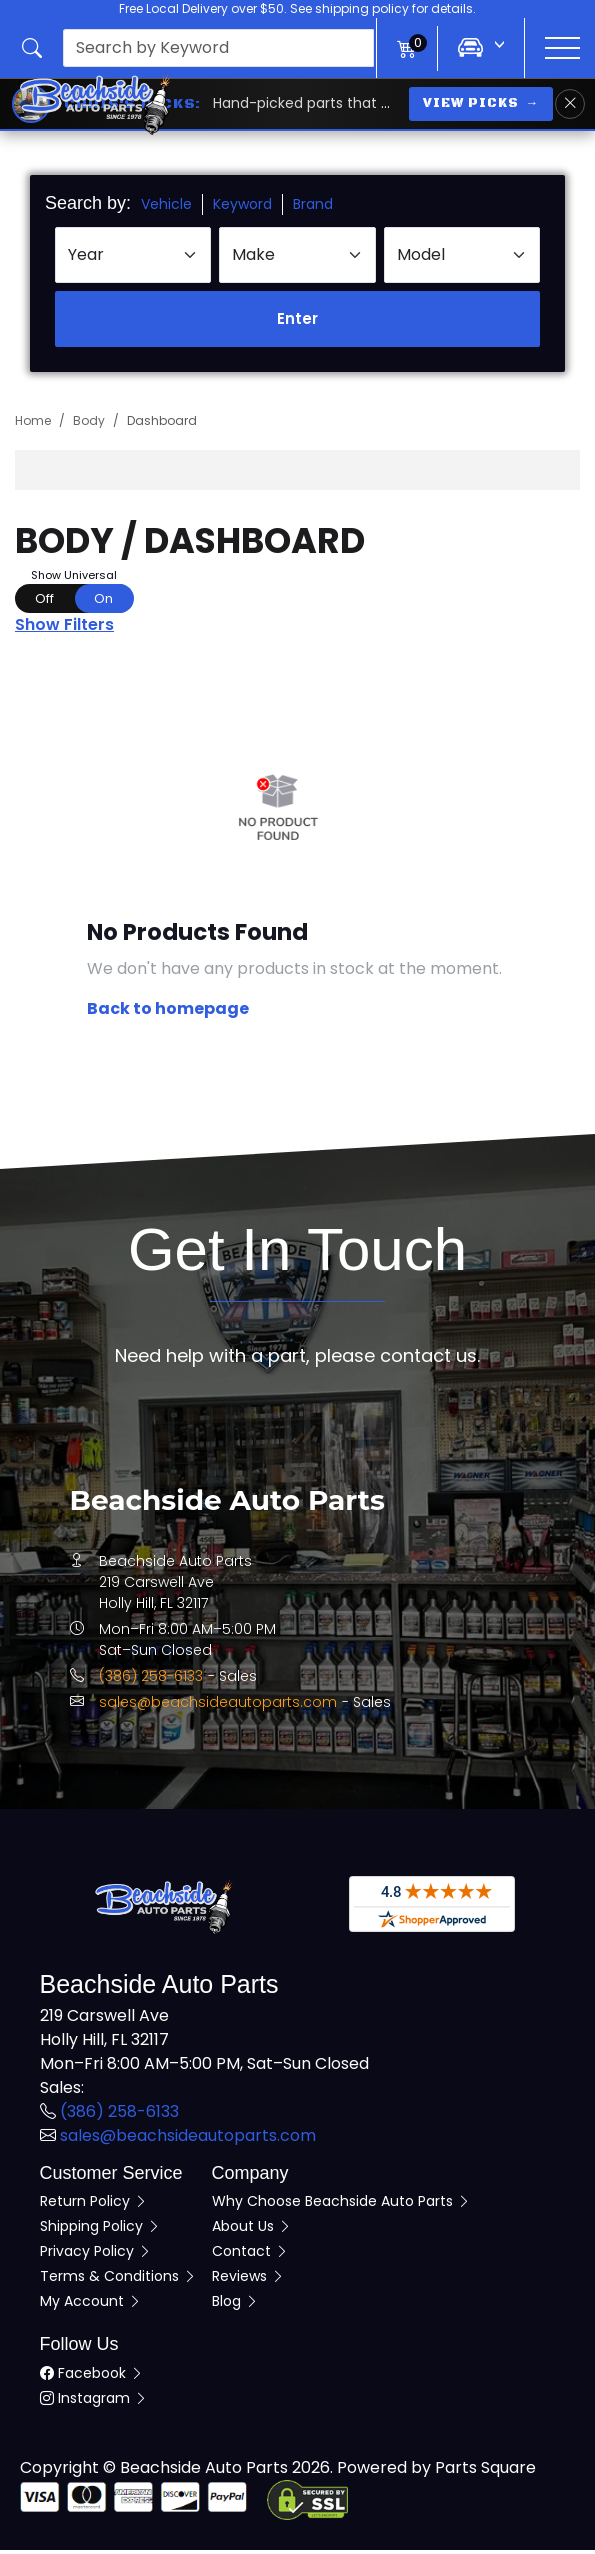 The width and height of the screenshot is (595, 2554). What do you see at coordinates (570, 104) in the screenshot?
I see `[Dismiss Chris's Picks banner]` at bounding box center [570, 104].